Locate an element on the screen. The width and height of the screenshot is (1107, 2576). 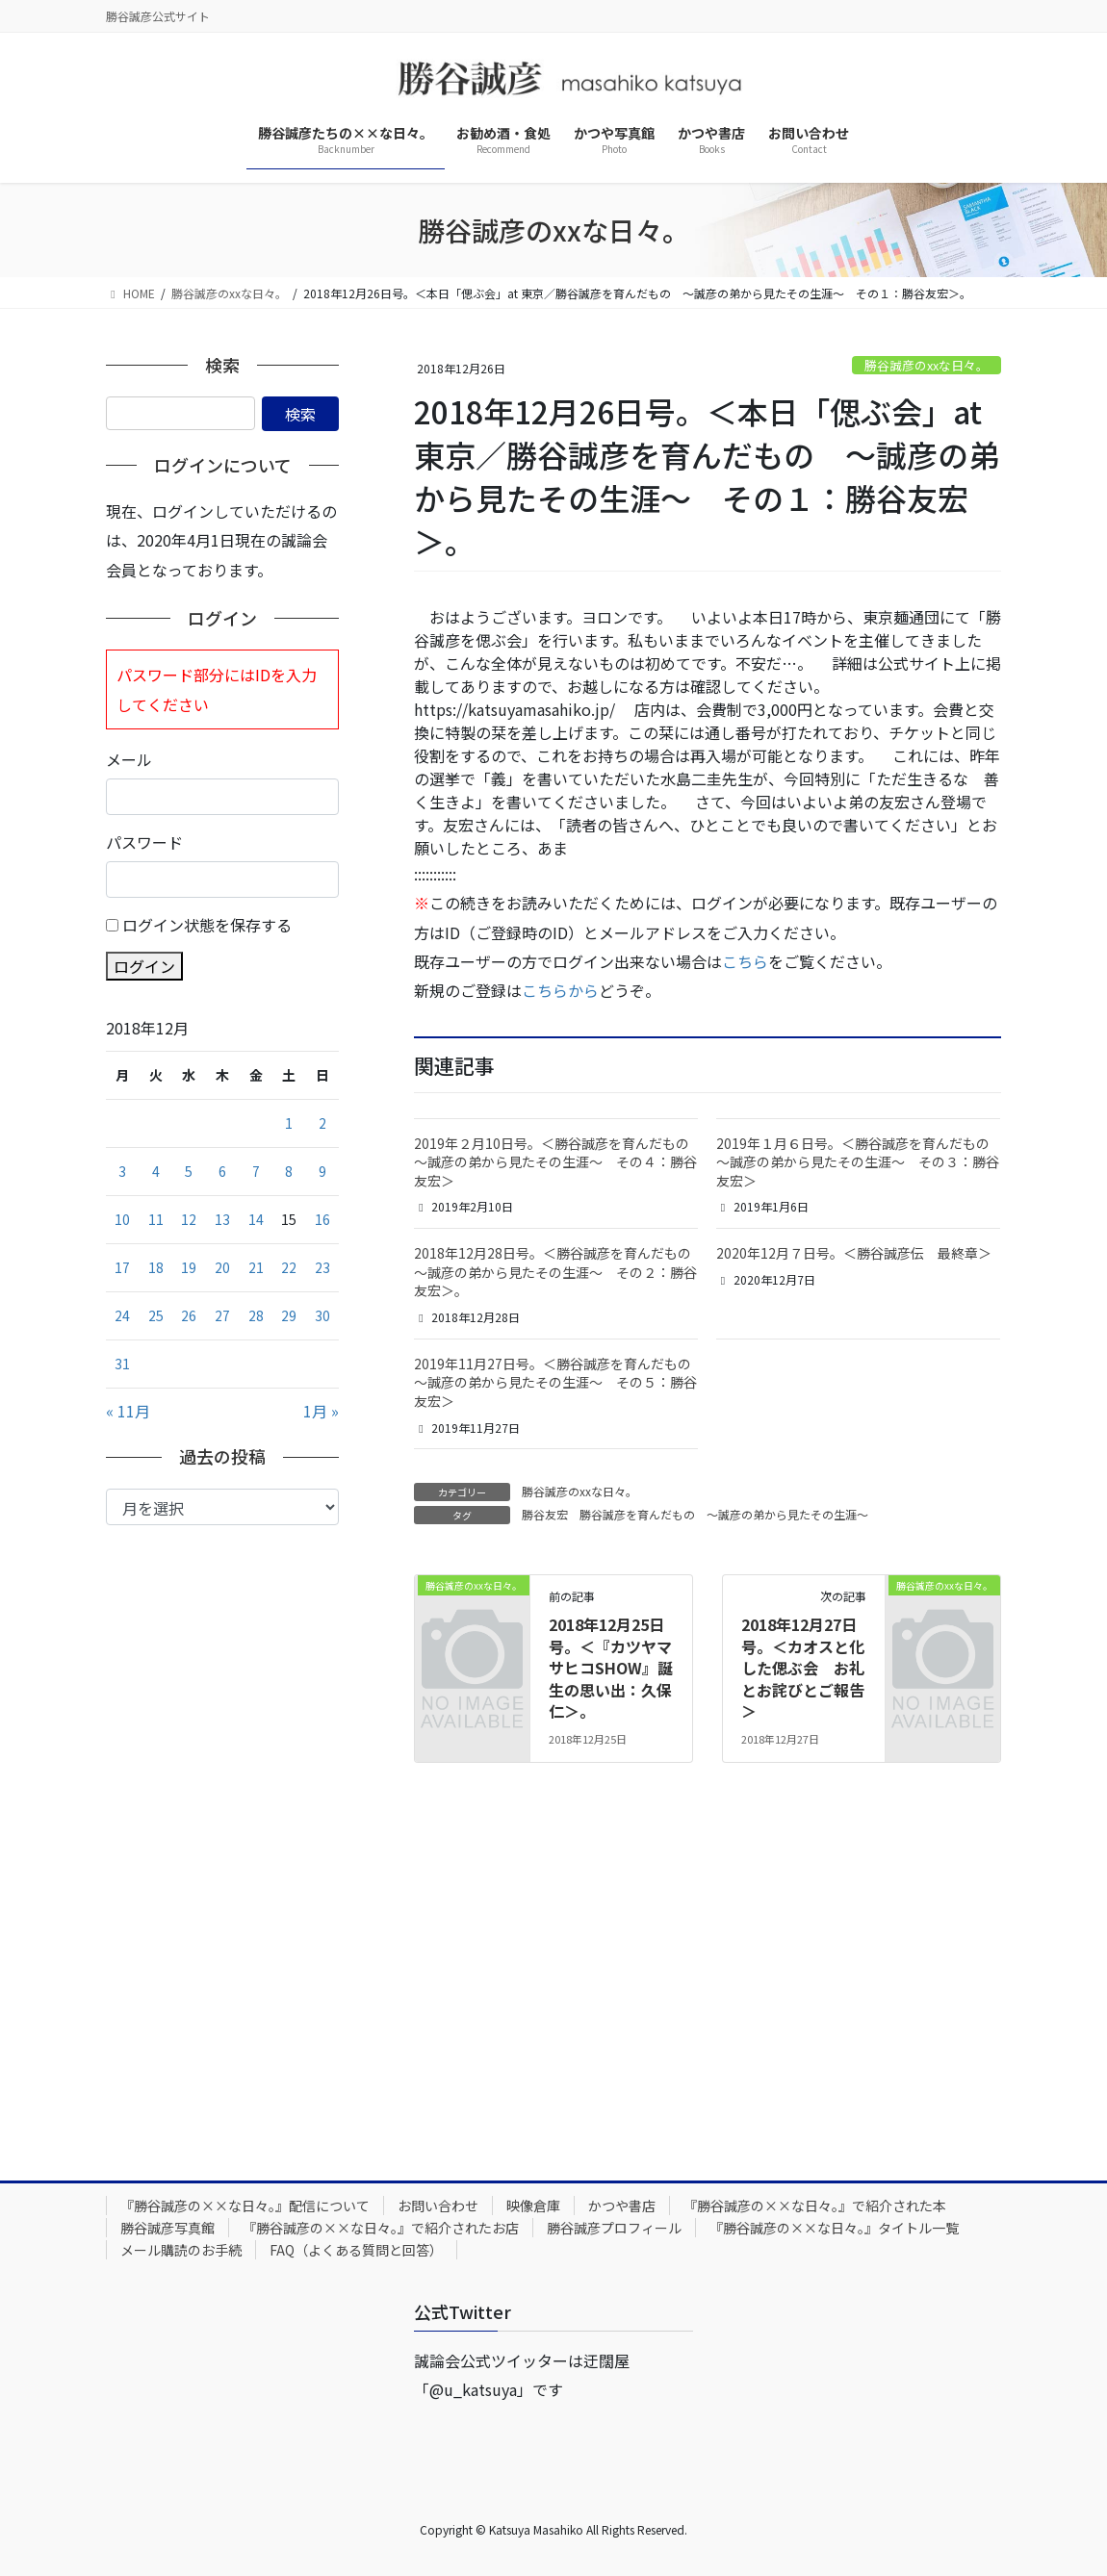
2018年12月27日号。＜カオスと化した偲ぶ会 お礼とお詫びとご報告＞ is located at coordinates (802, 1667).